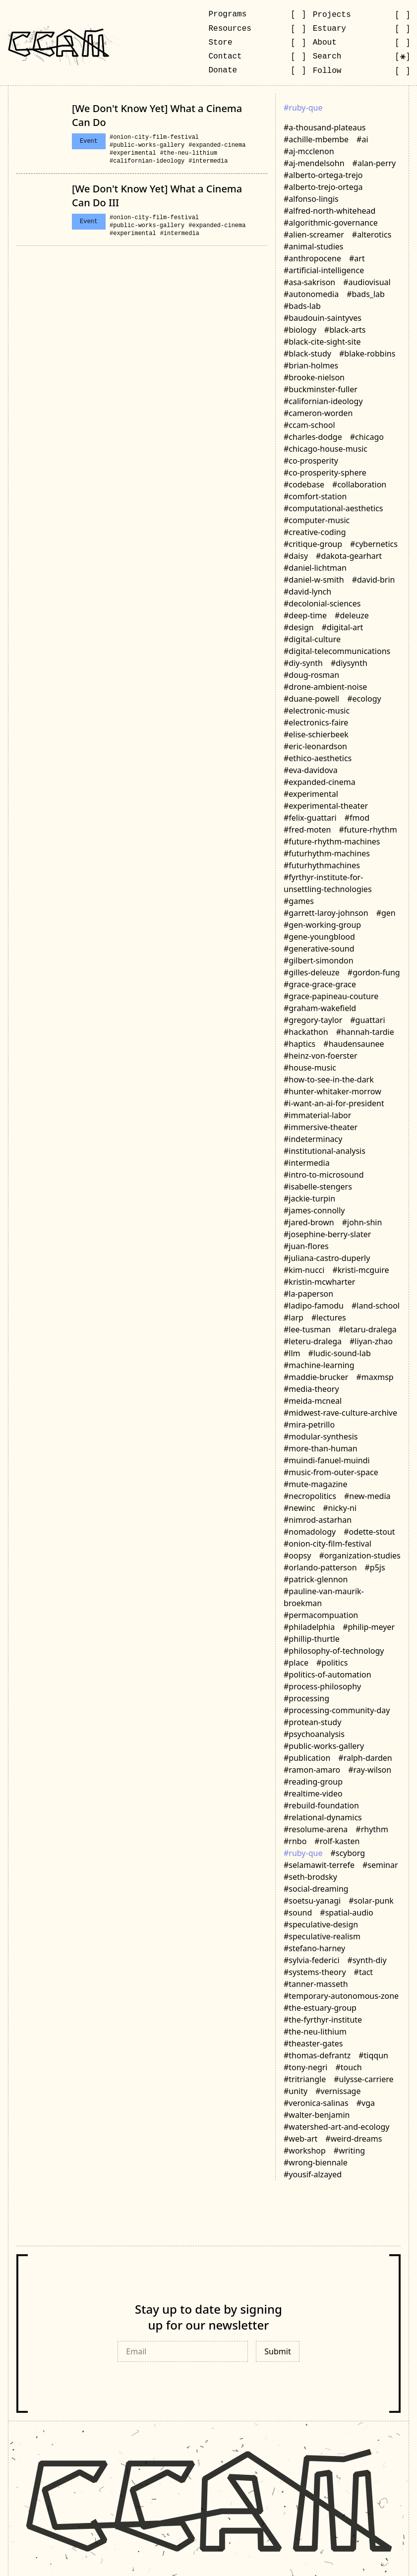  I want to click on #alberto-ortega-trejo, so click(323, 175).